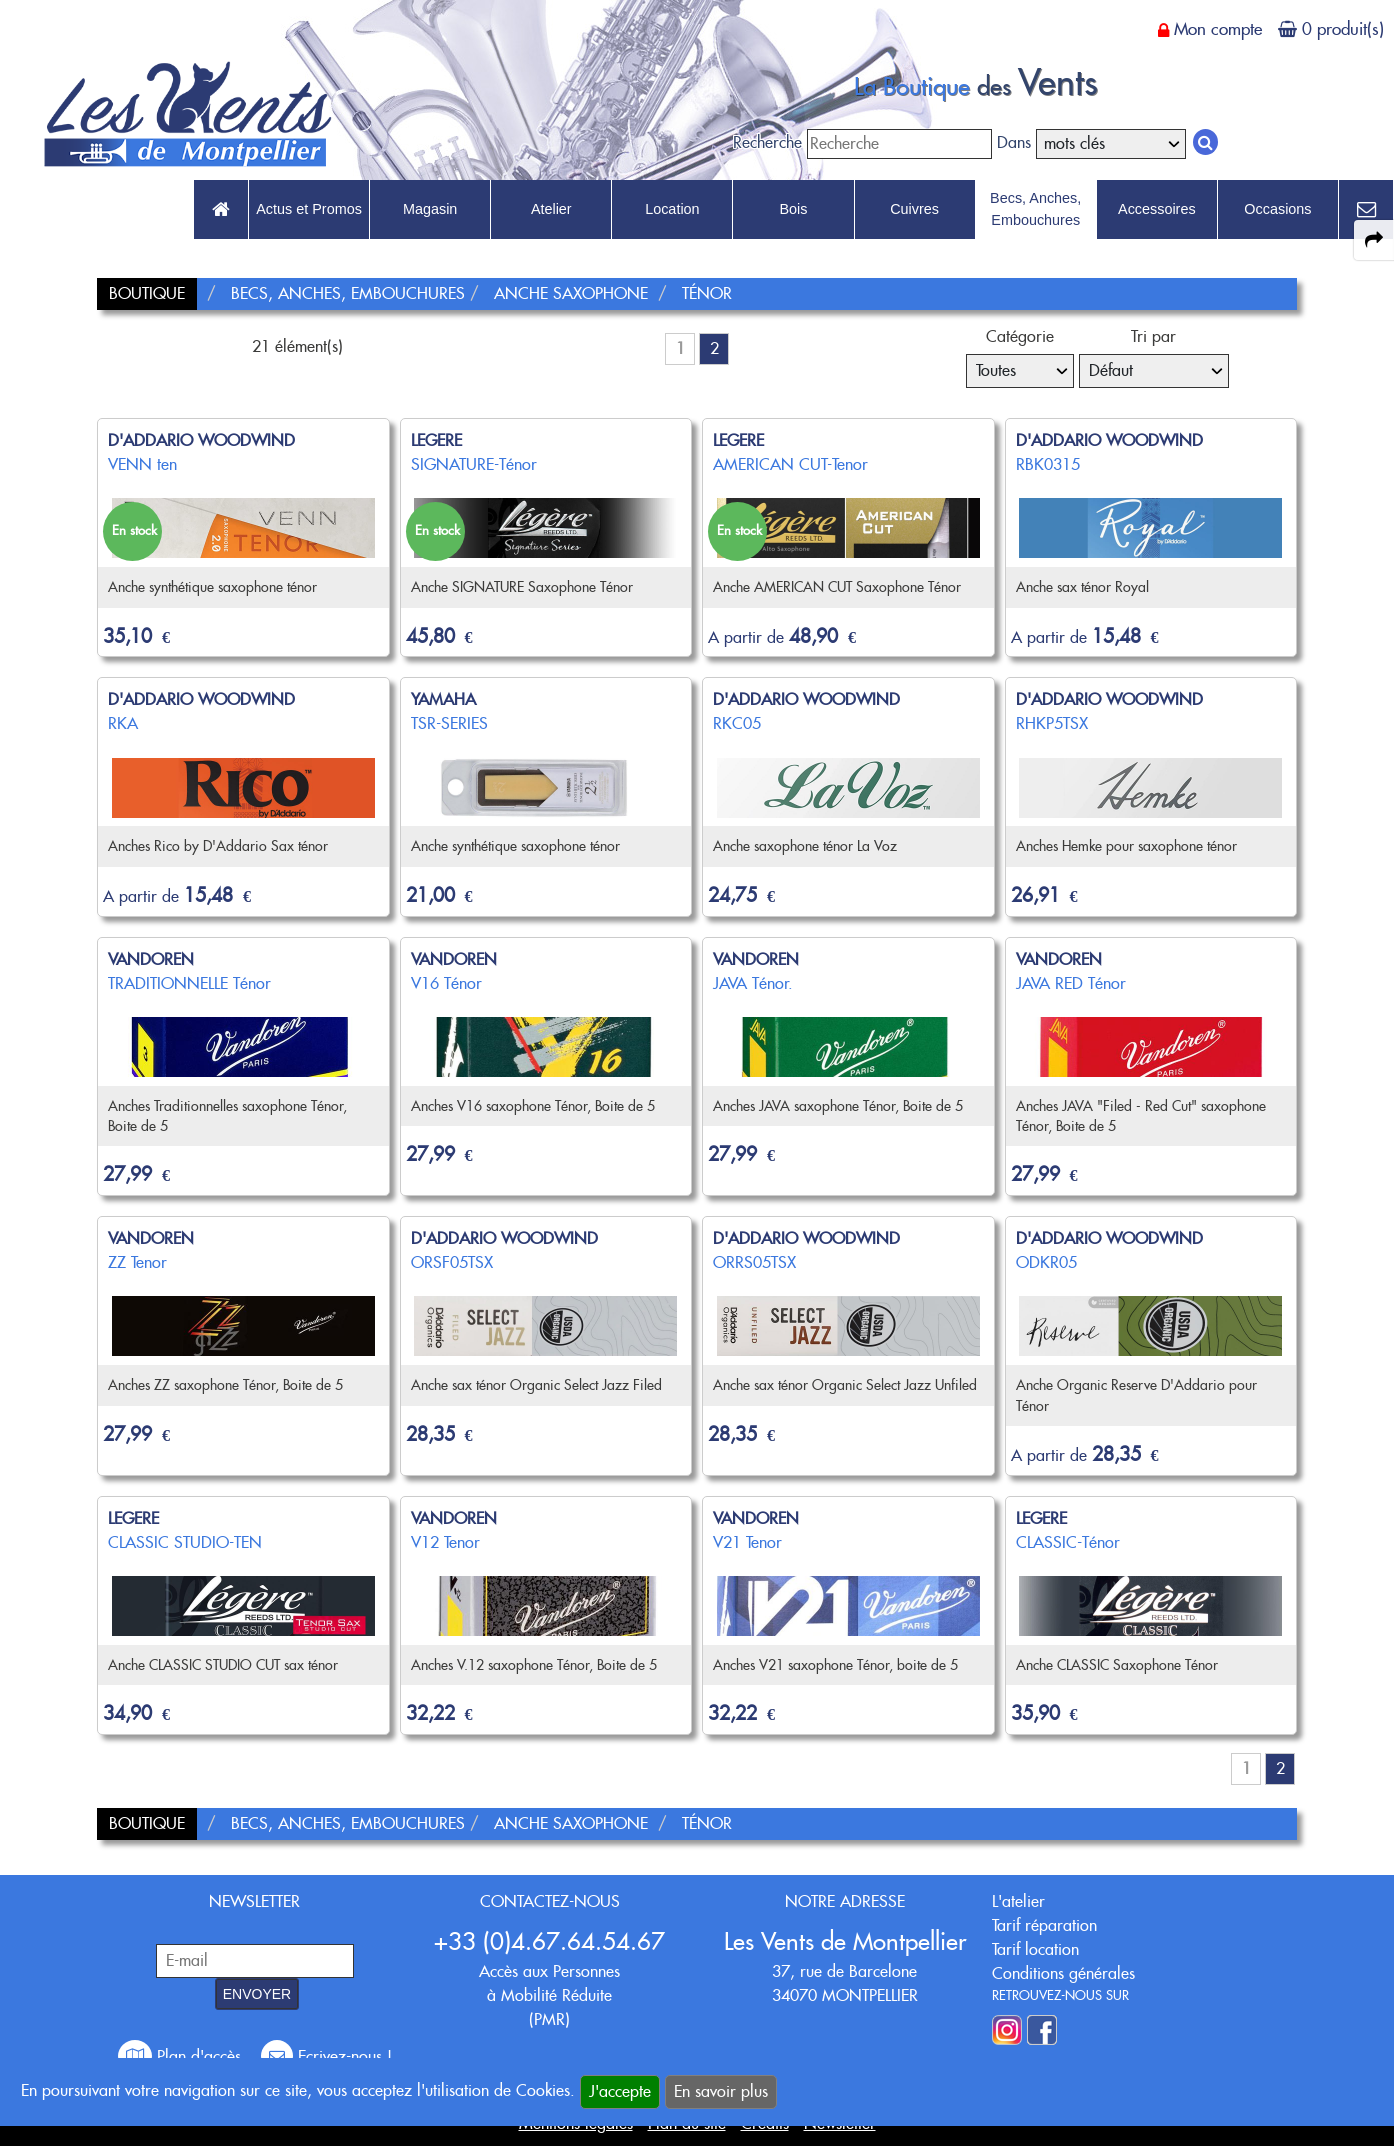 The height and width of the screenshot is (2146, 1394). I want to click on [link to Accueil page], so click(221, 210).